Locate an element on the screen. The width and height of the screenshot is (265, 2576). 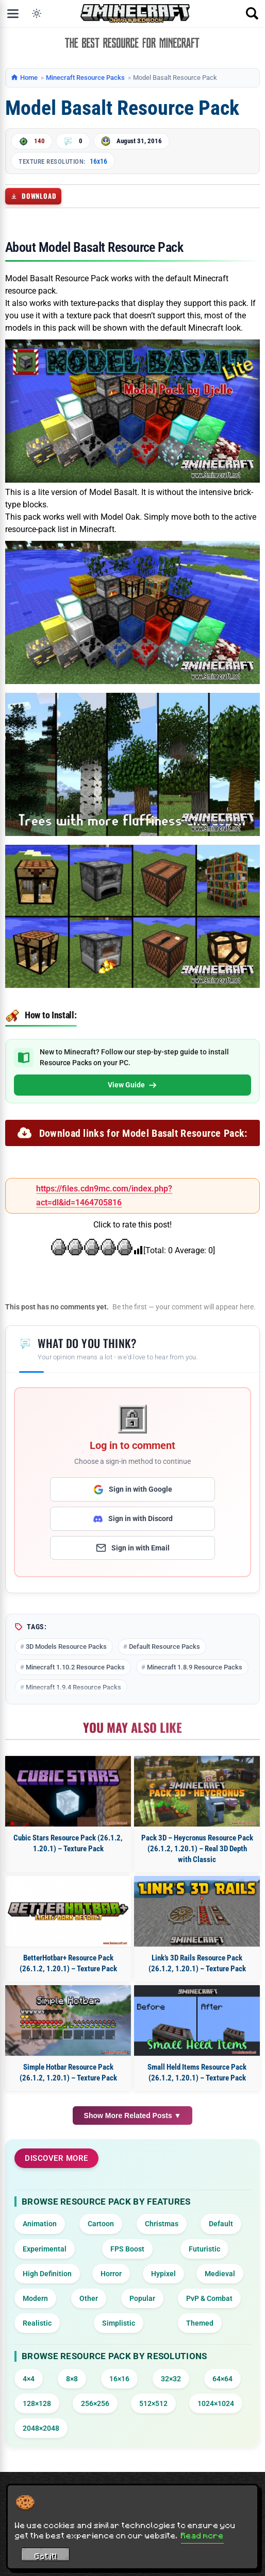
BetterHotbar+ Resource Pack (26.1.2, 1.20.1) – Texture Pack is located at coordinates (68, 1963).